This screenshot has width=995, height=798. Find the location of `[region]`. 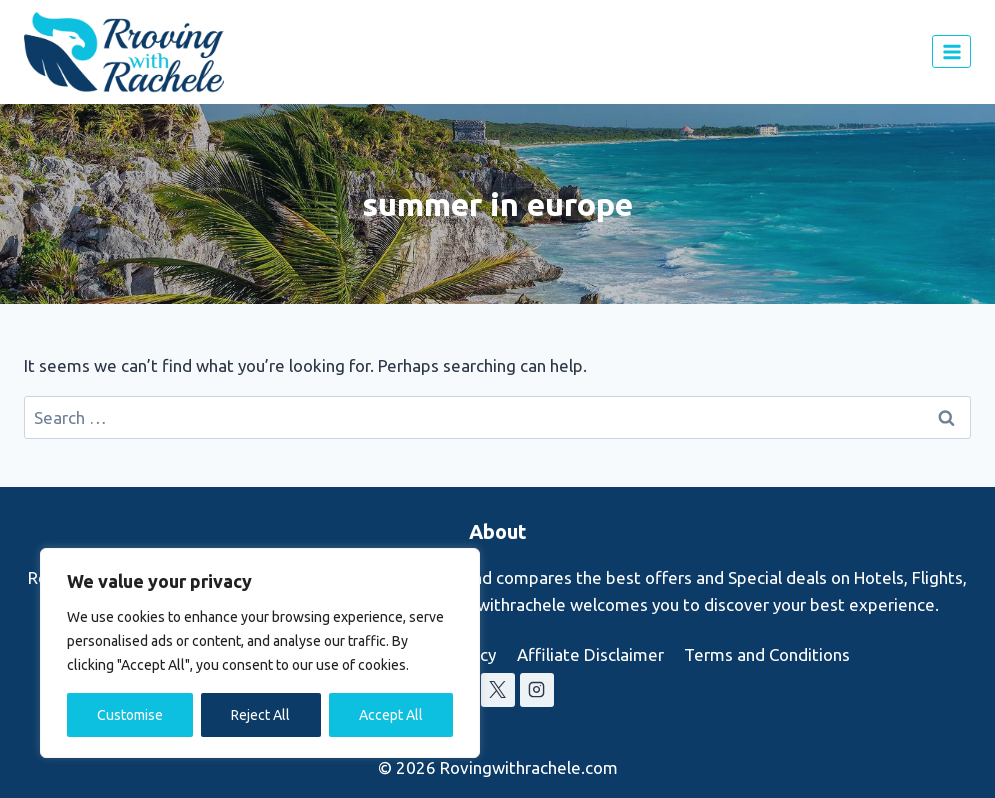

[region] is located at coordinates (260, 653).